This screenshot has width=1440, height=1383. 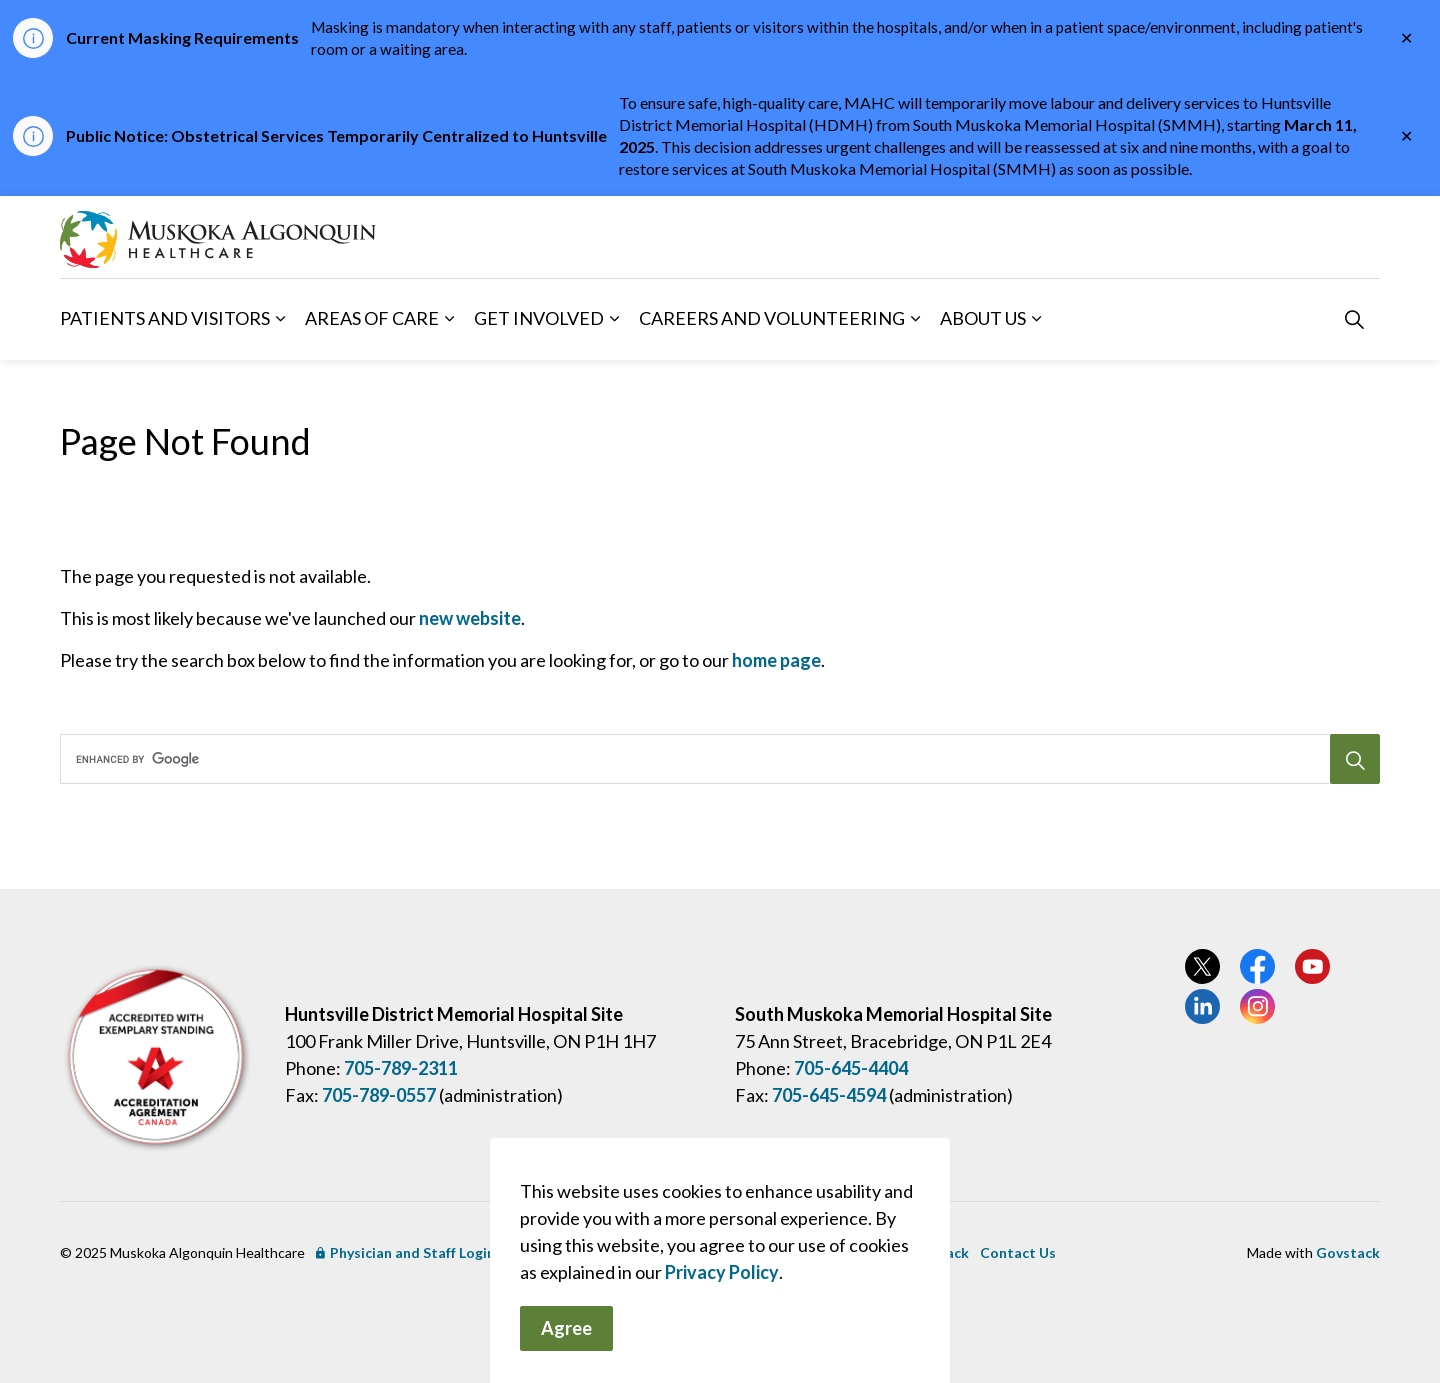 I want to click on 705-789-2311, so click(x=401, y=1068).